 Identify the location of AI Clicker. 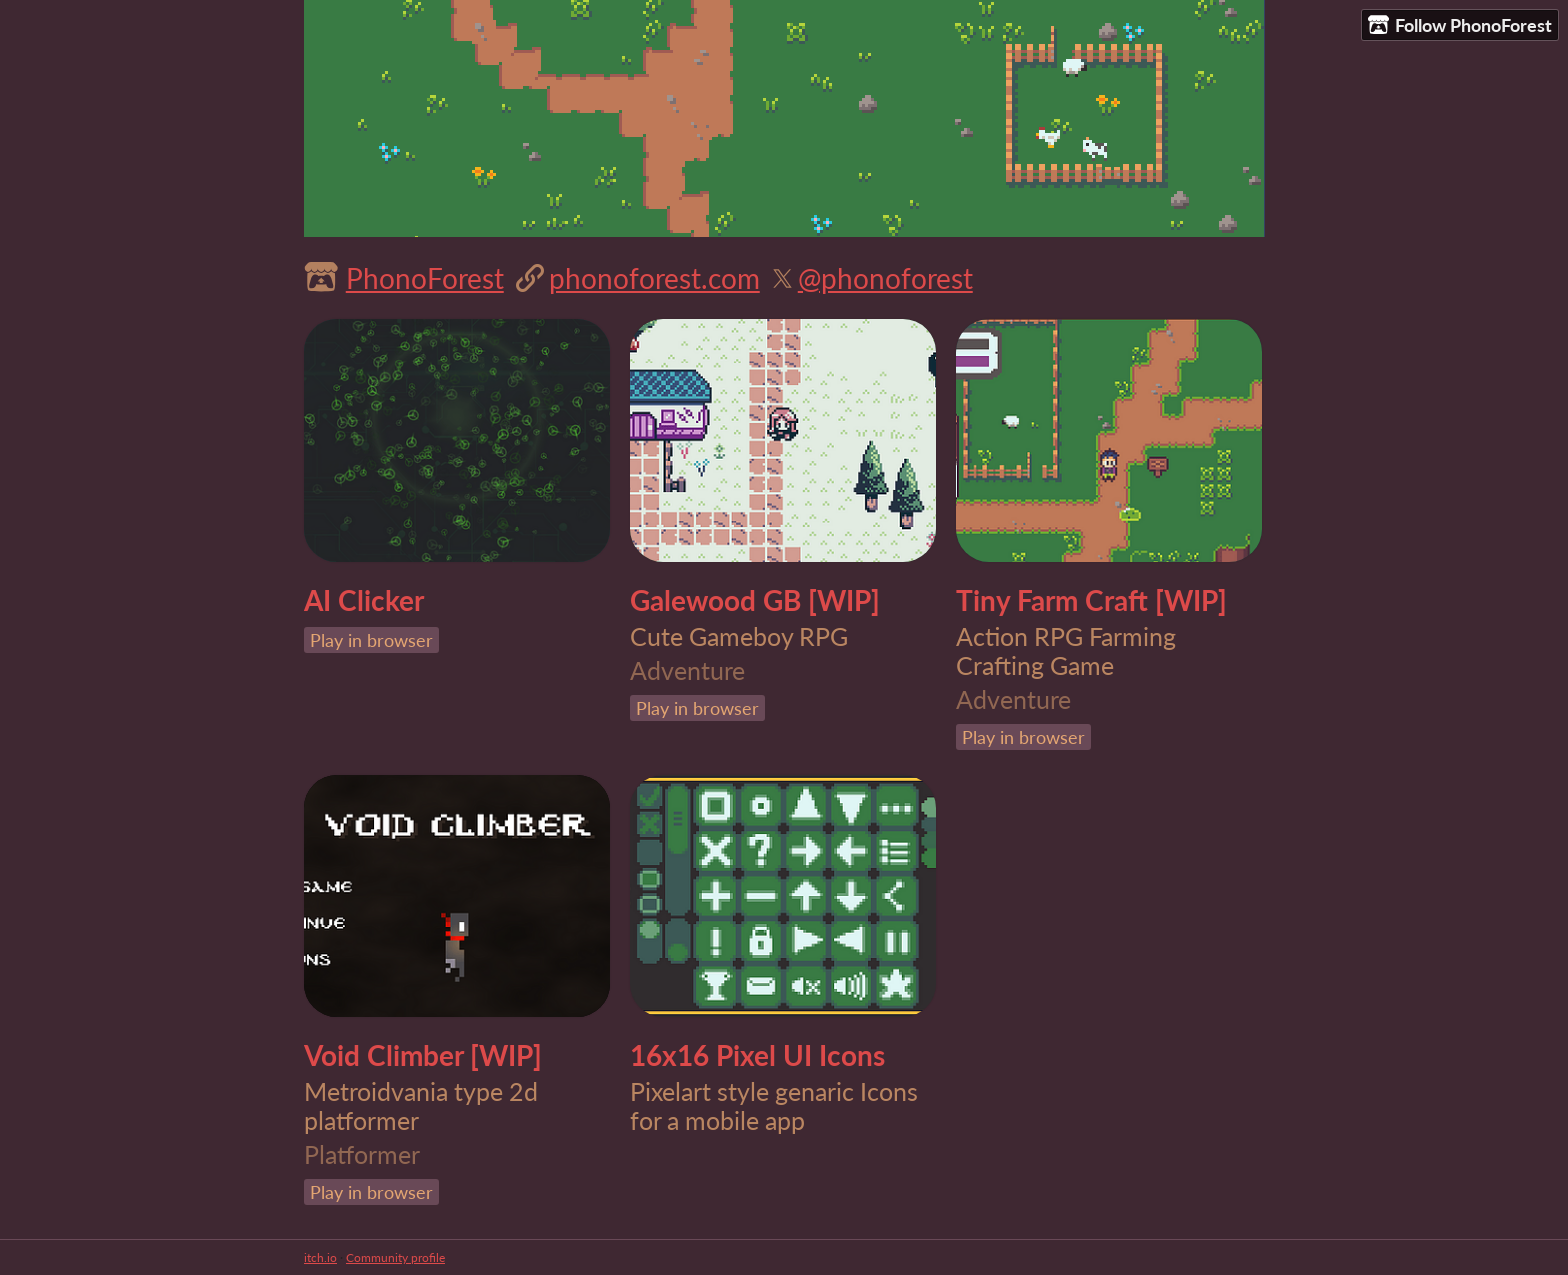
(364, 600).